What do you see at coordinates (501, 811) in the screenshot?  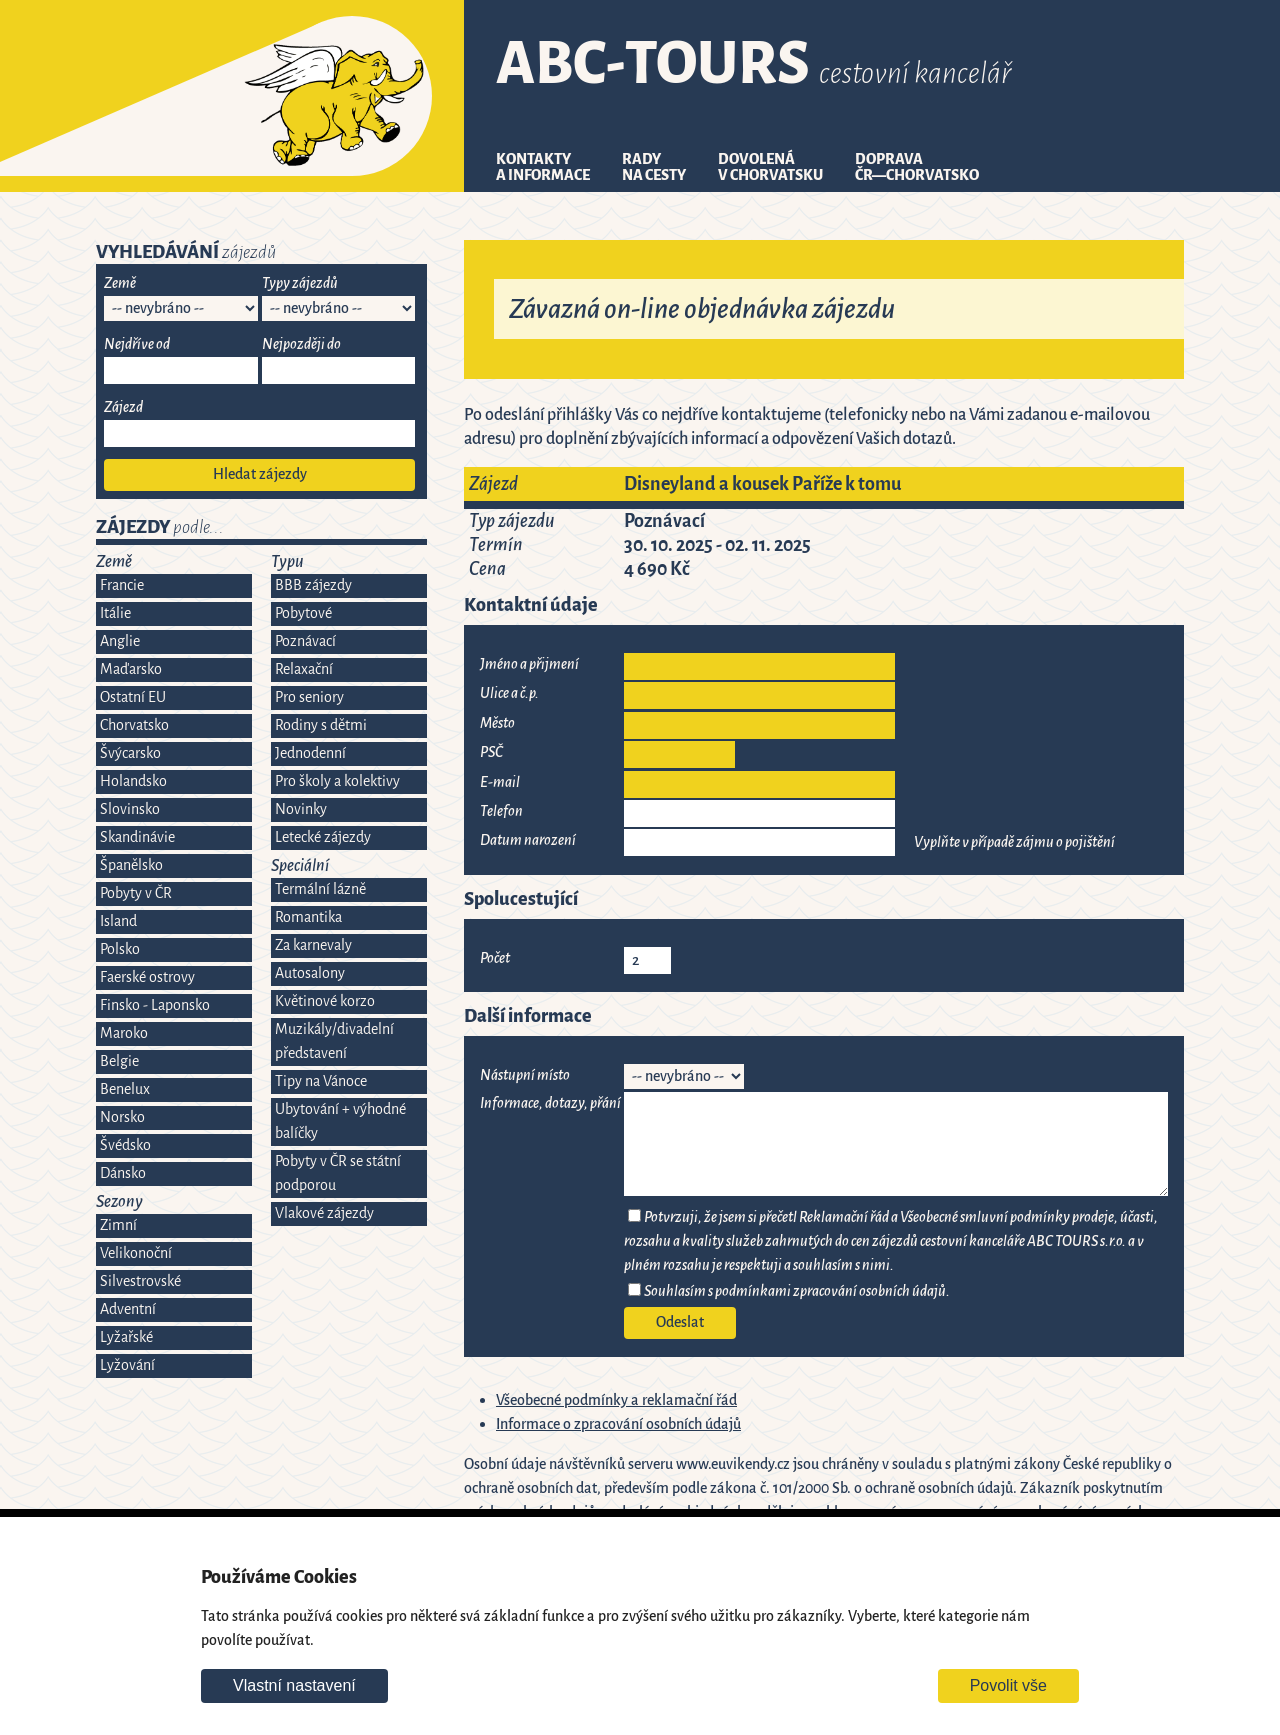 I see `Telefon` at bounding box center [501, 811].